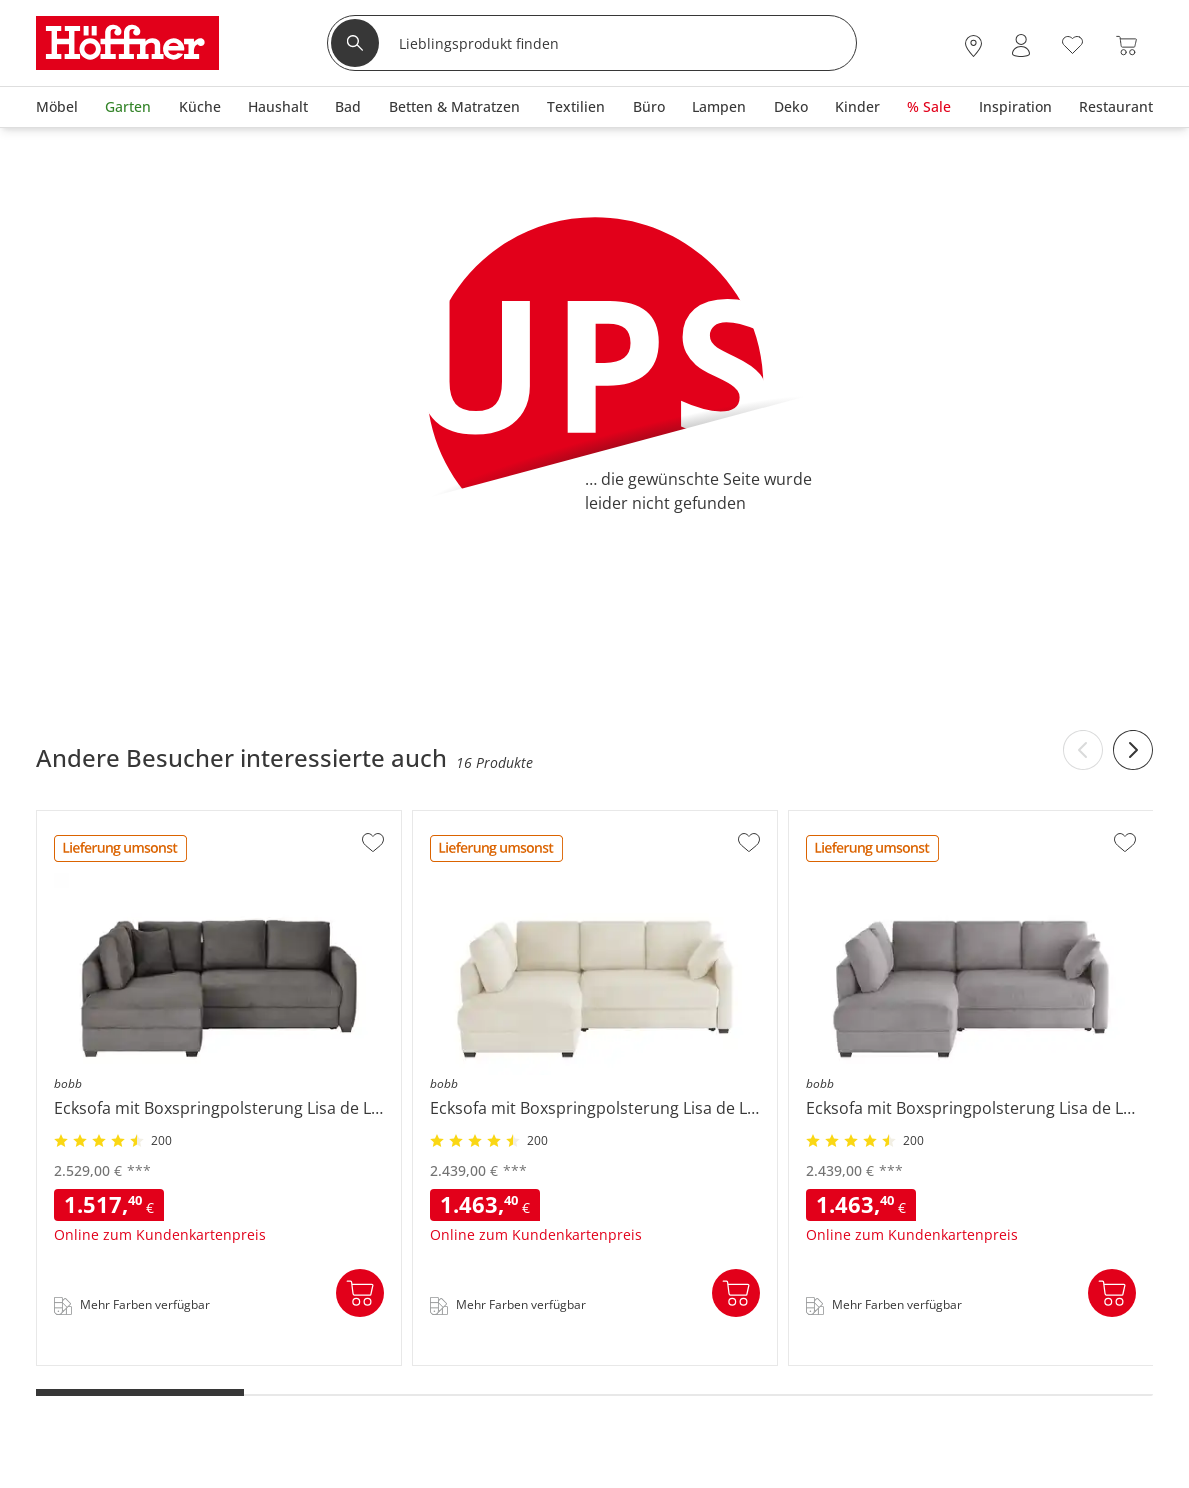 Image resolution: width=1189 pixels, height=1488 pixels. Describe the element at coordinates (1083, 750) in the screenshot. I see `[Previous slide]` at that location.